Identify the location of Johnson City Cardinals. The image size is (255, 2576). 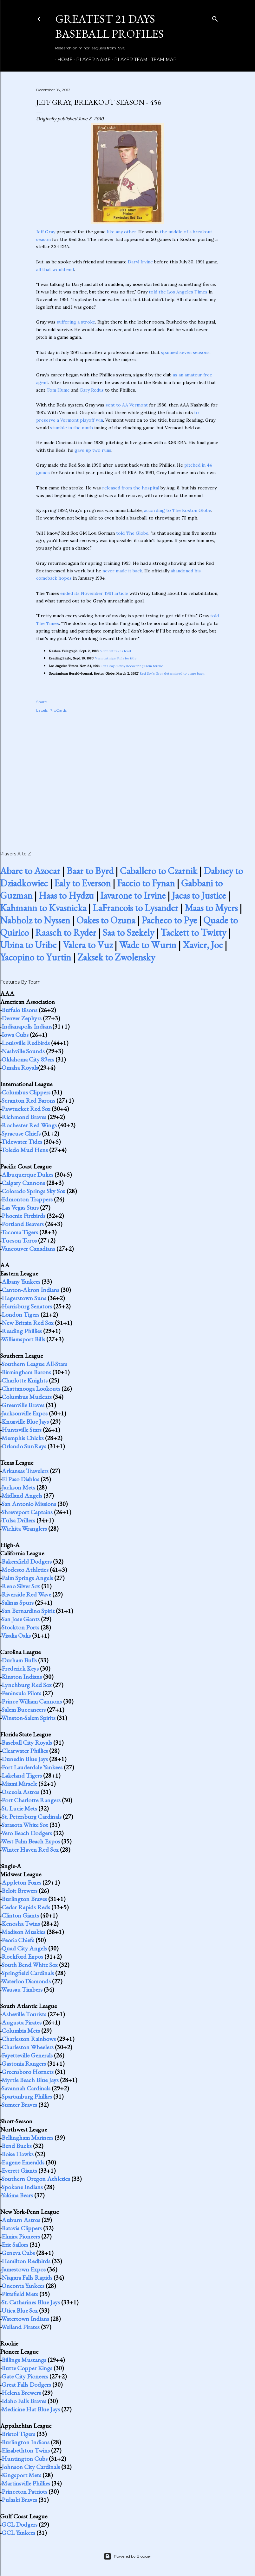
(31, 2467).